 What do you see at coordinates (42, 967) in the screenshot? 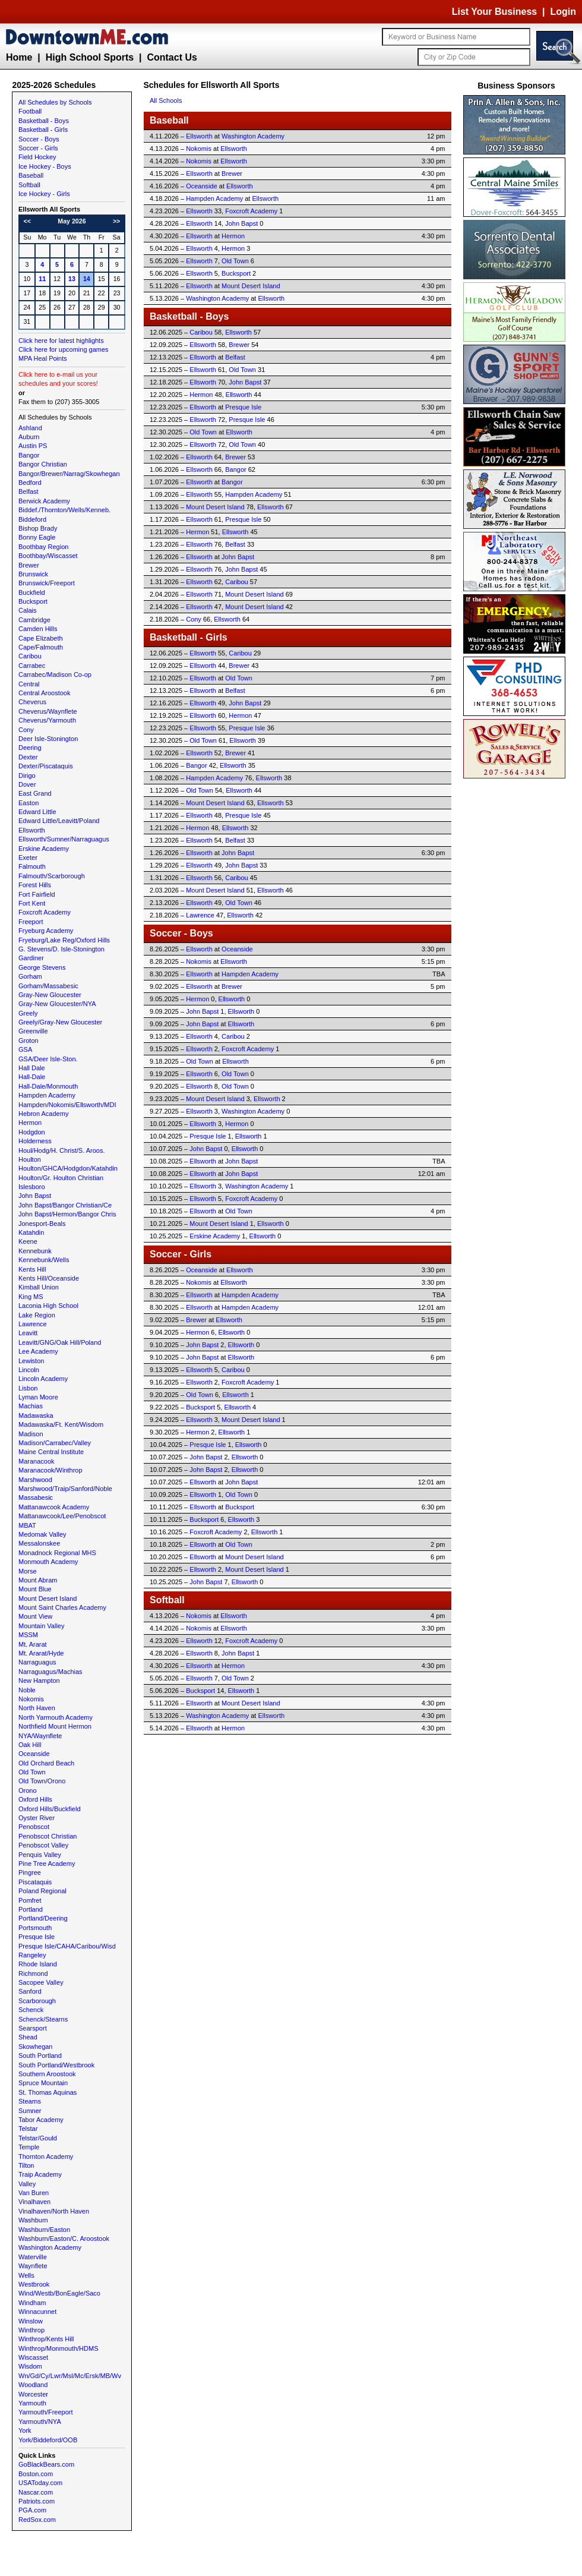
I see `George Stevens` at bounding box center [42, 967].